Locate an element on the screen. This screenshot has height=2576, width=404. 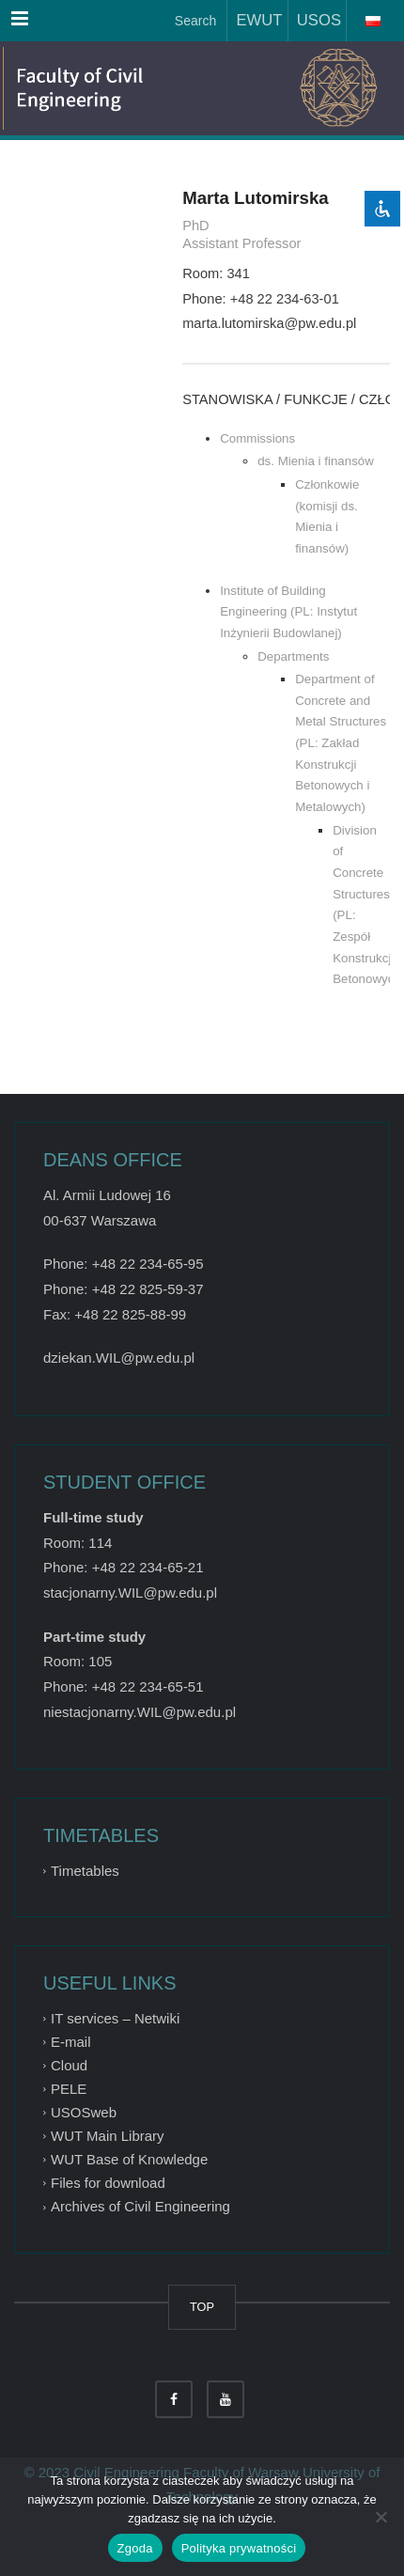
TOP is located at coordinates (202, 2307).